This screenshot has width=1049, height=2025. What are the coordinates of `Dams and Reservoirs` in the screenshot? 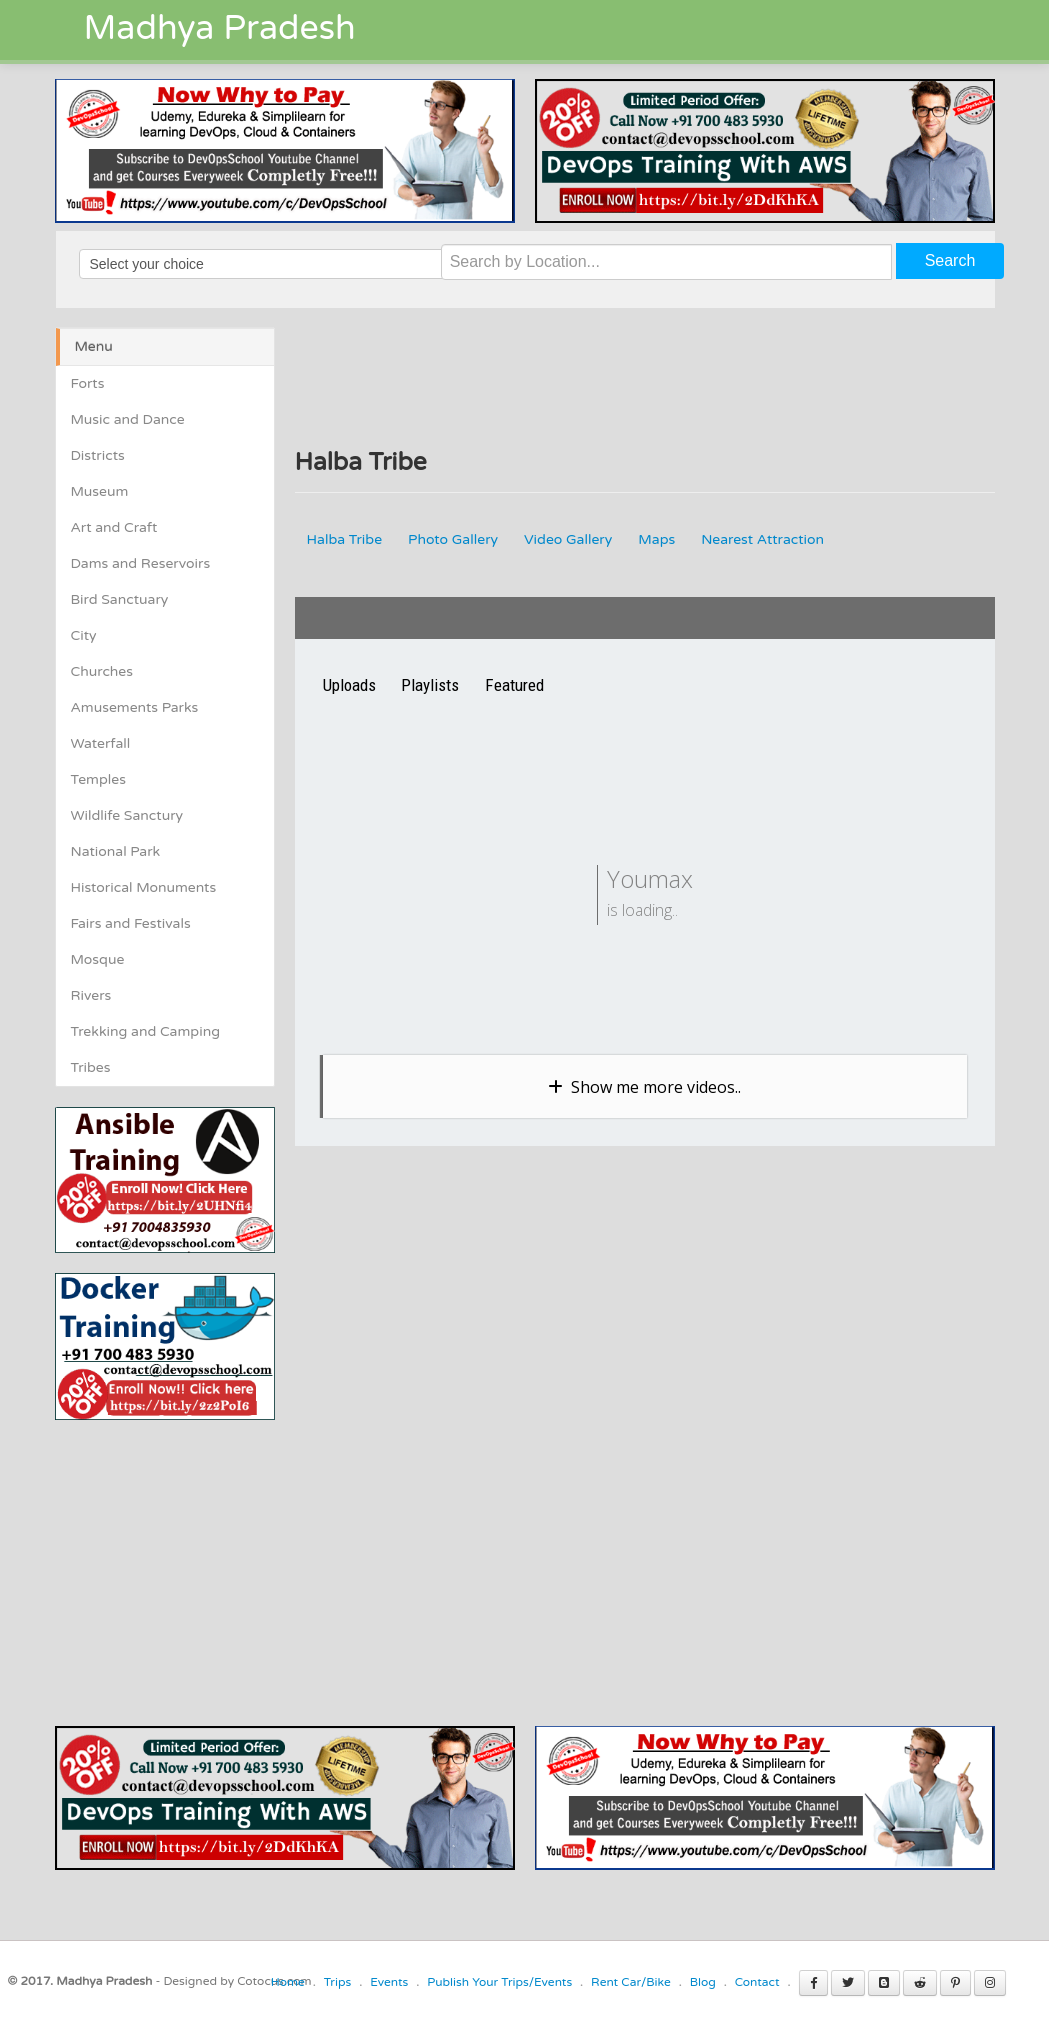 It's located at (141, 563).